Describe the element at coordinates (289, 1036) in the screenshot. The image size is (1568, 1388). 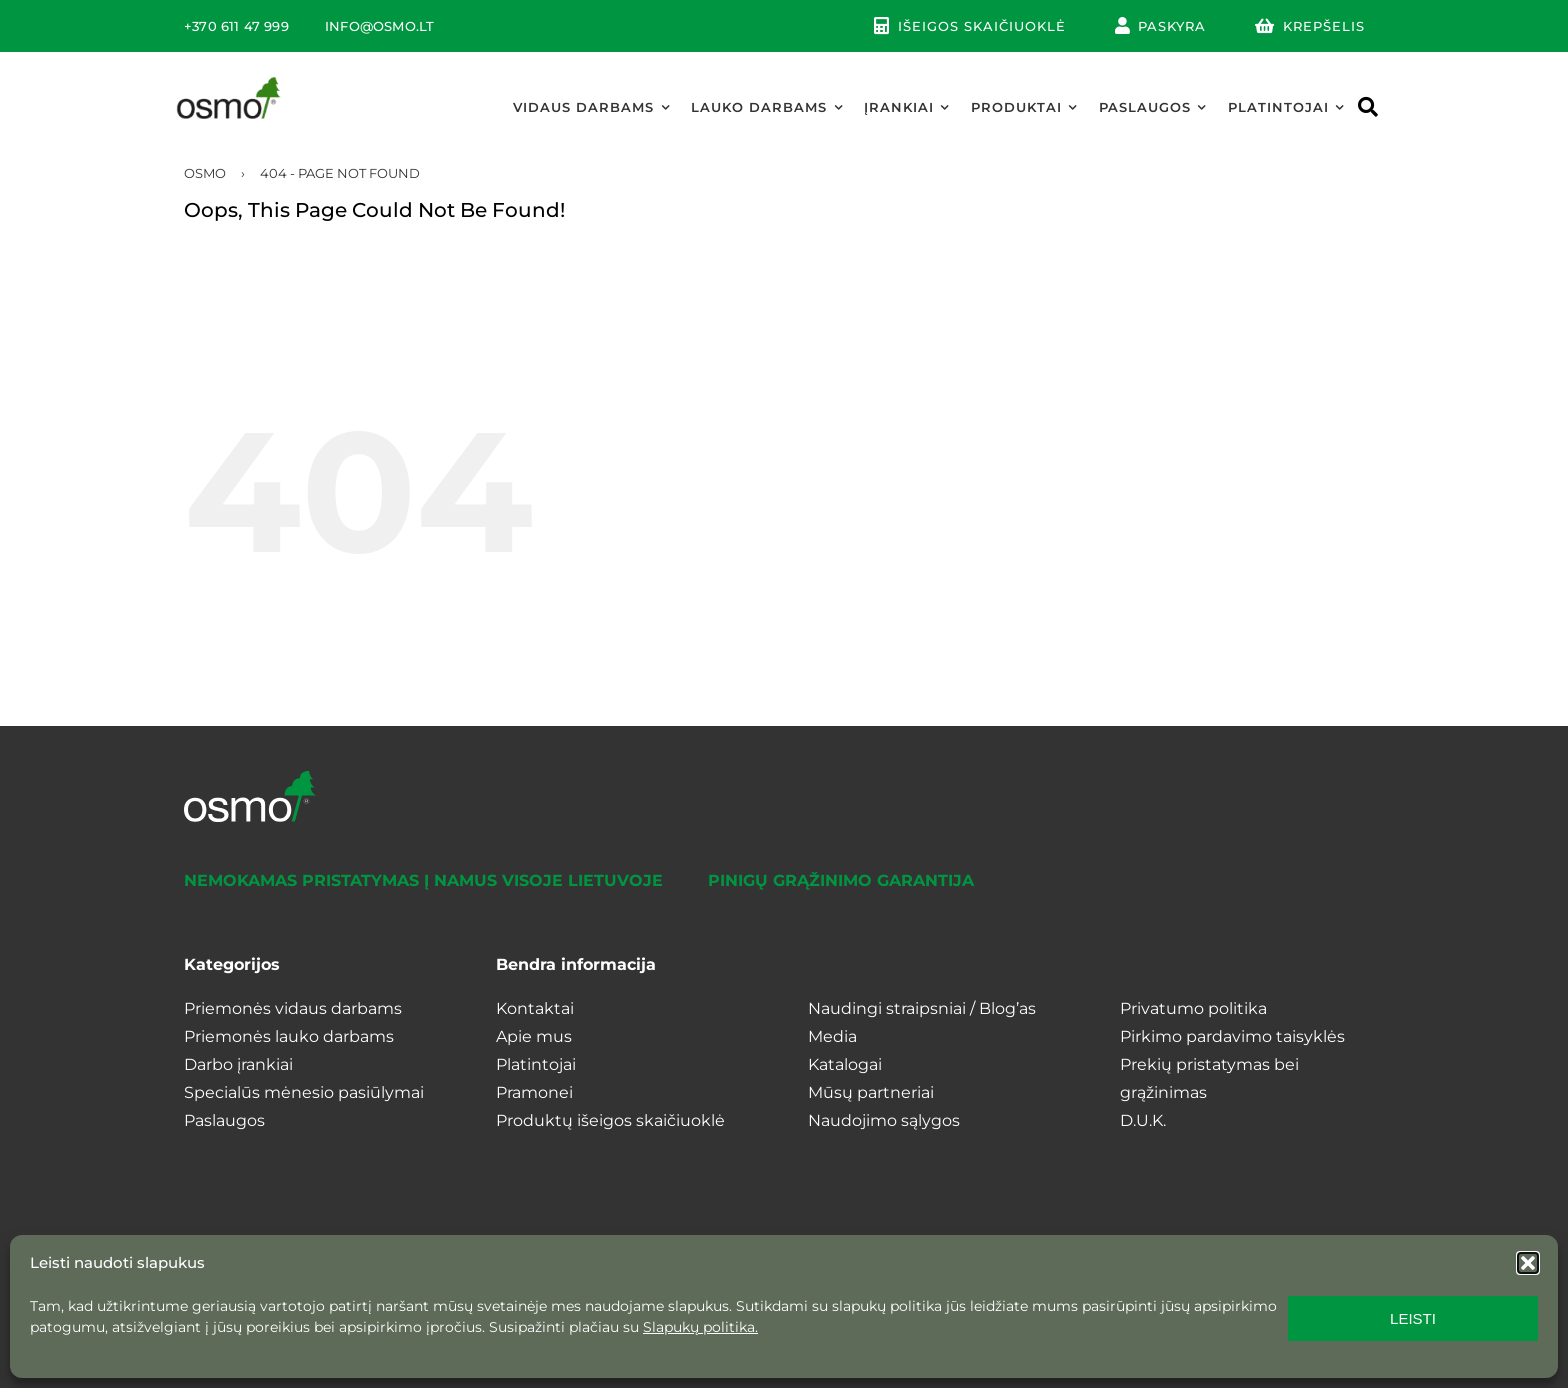
I see `Priemonės lauko darbams` at that location.